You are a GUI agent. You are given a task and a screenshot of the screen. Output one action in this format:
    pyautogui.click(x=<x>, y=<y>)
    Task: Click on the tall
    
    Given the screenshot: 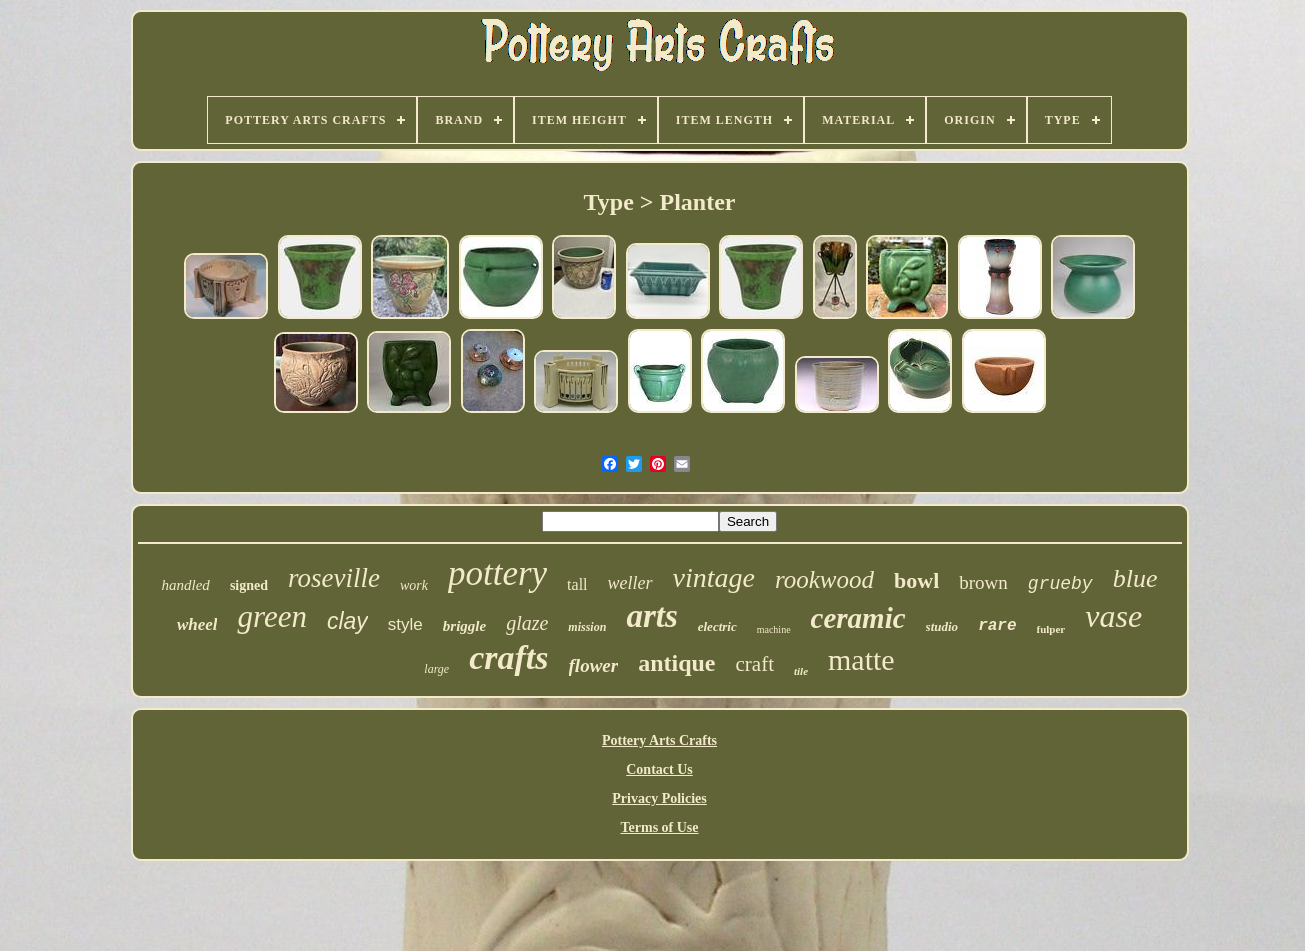 What is the action you would take?
    pyautogui.click(x=577, y=584)
    